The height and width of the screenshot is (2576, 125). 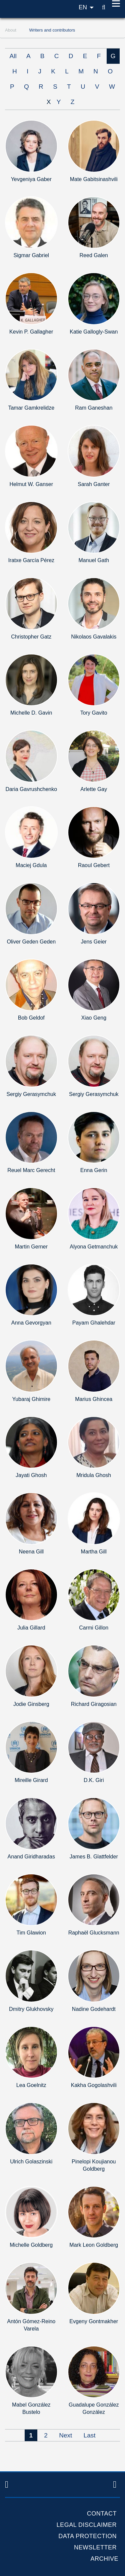 I want to click on Legal Disclaimer, so click(x=87, y=2525).